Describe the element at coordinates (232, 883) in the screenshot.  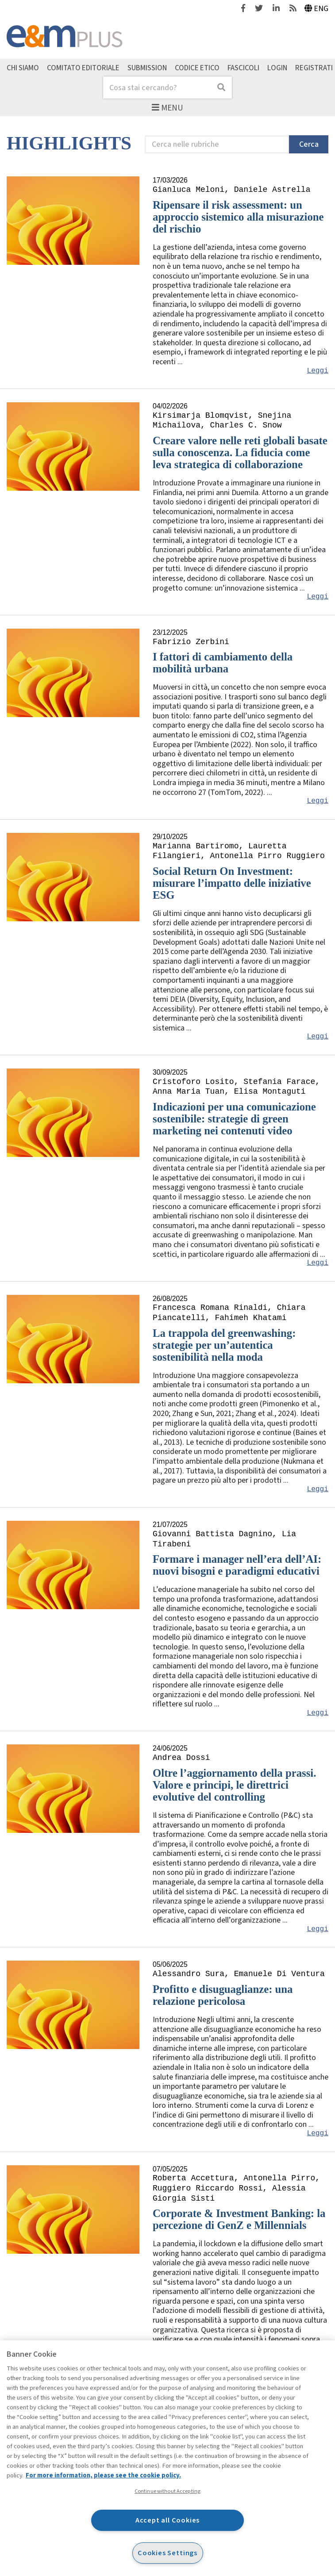
I see `Social Return On Investment: misurare l’impatto delle iniziative ESG` at that location.